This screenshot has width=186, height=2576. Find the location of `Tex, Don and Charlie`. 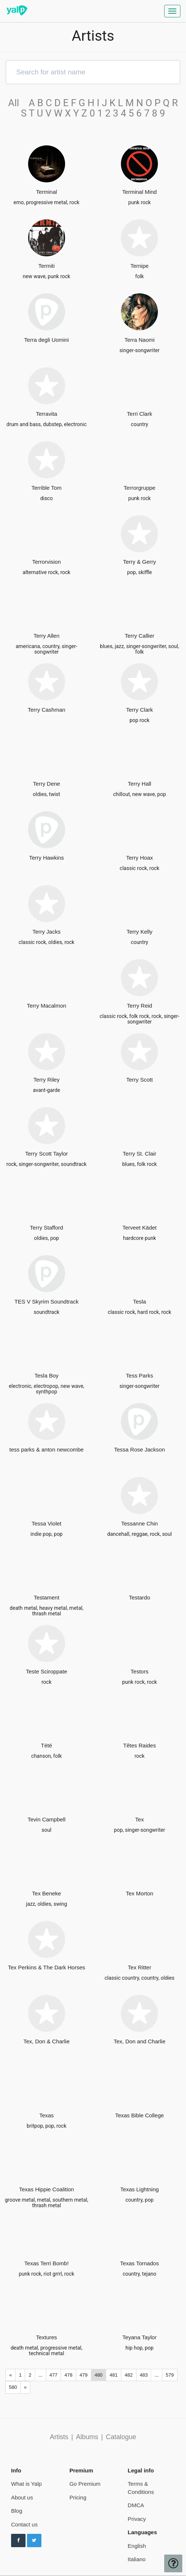

Tex, Don and Charlie is located at coordinates (139, 2041).